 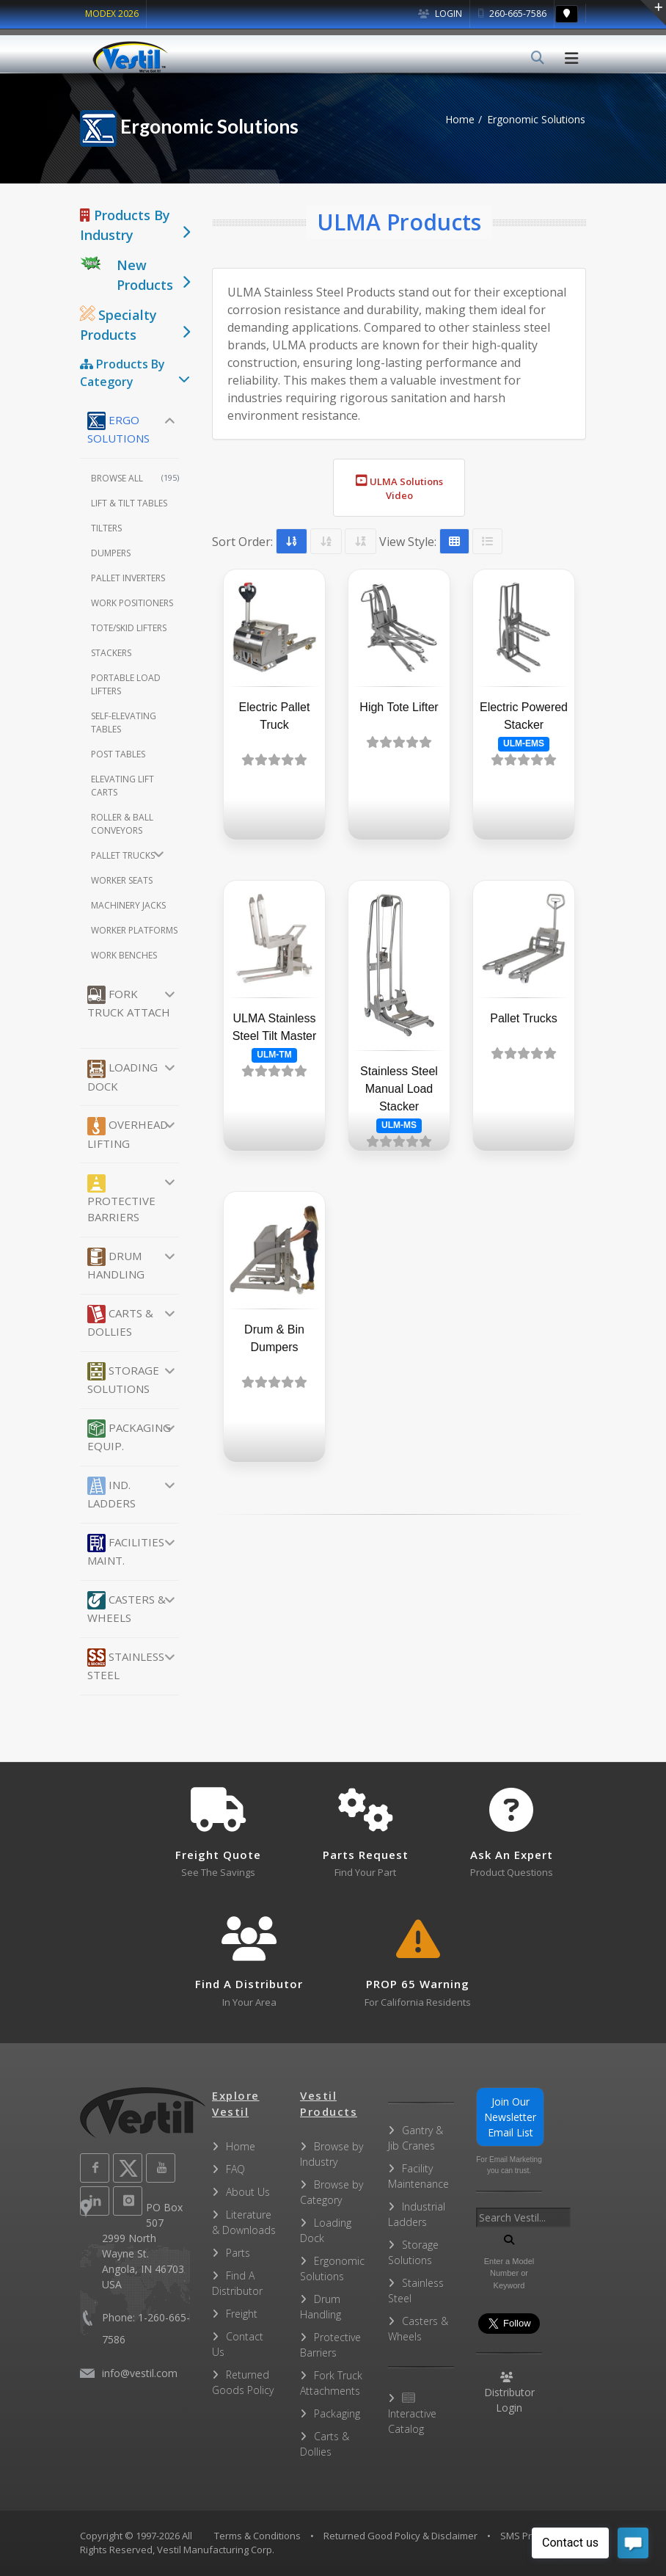 I want to click on Browse All, so click(x=135, y=478).